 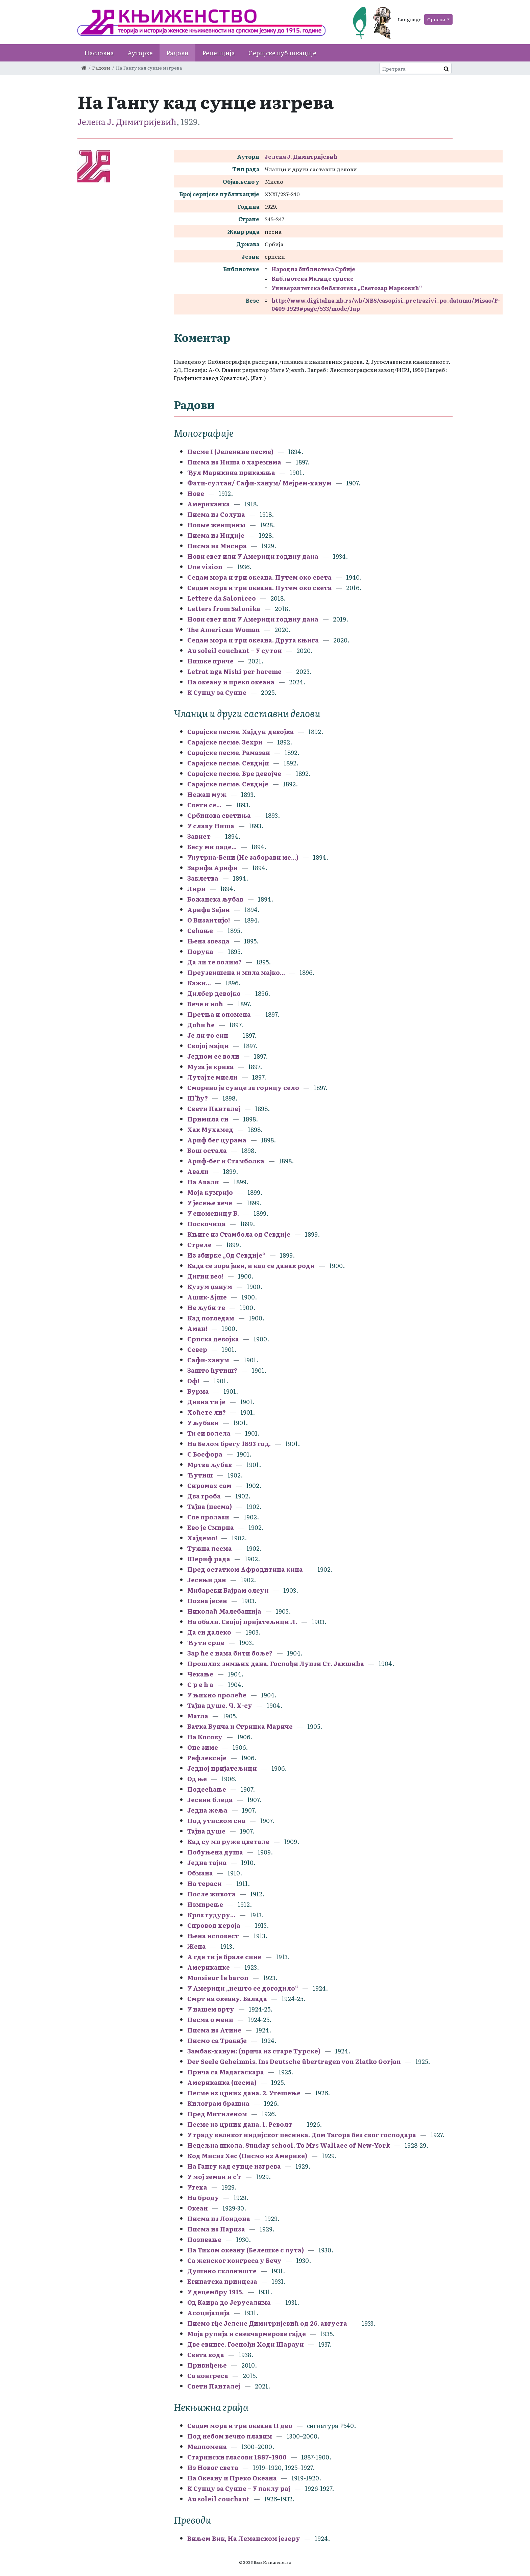 I want to click on Српски, so click(x=436, y=19).